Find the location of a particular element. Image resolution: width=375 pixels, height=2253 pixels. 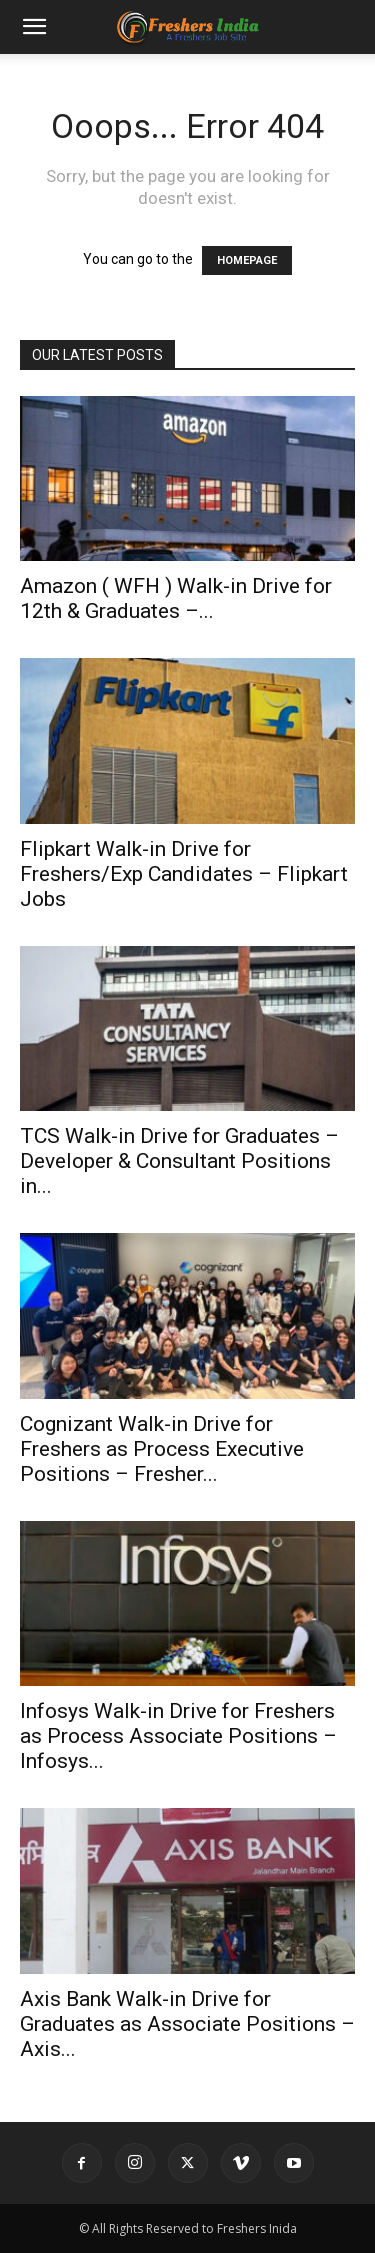

TCS Walk-in Drive for Graduates – Developer & Consultant Positions in... is located at coordinates (179, 1161).